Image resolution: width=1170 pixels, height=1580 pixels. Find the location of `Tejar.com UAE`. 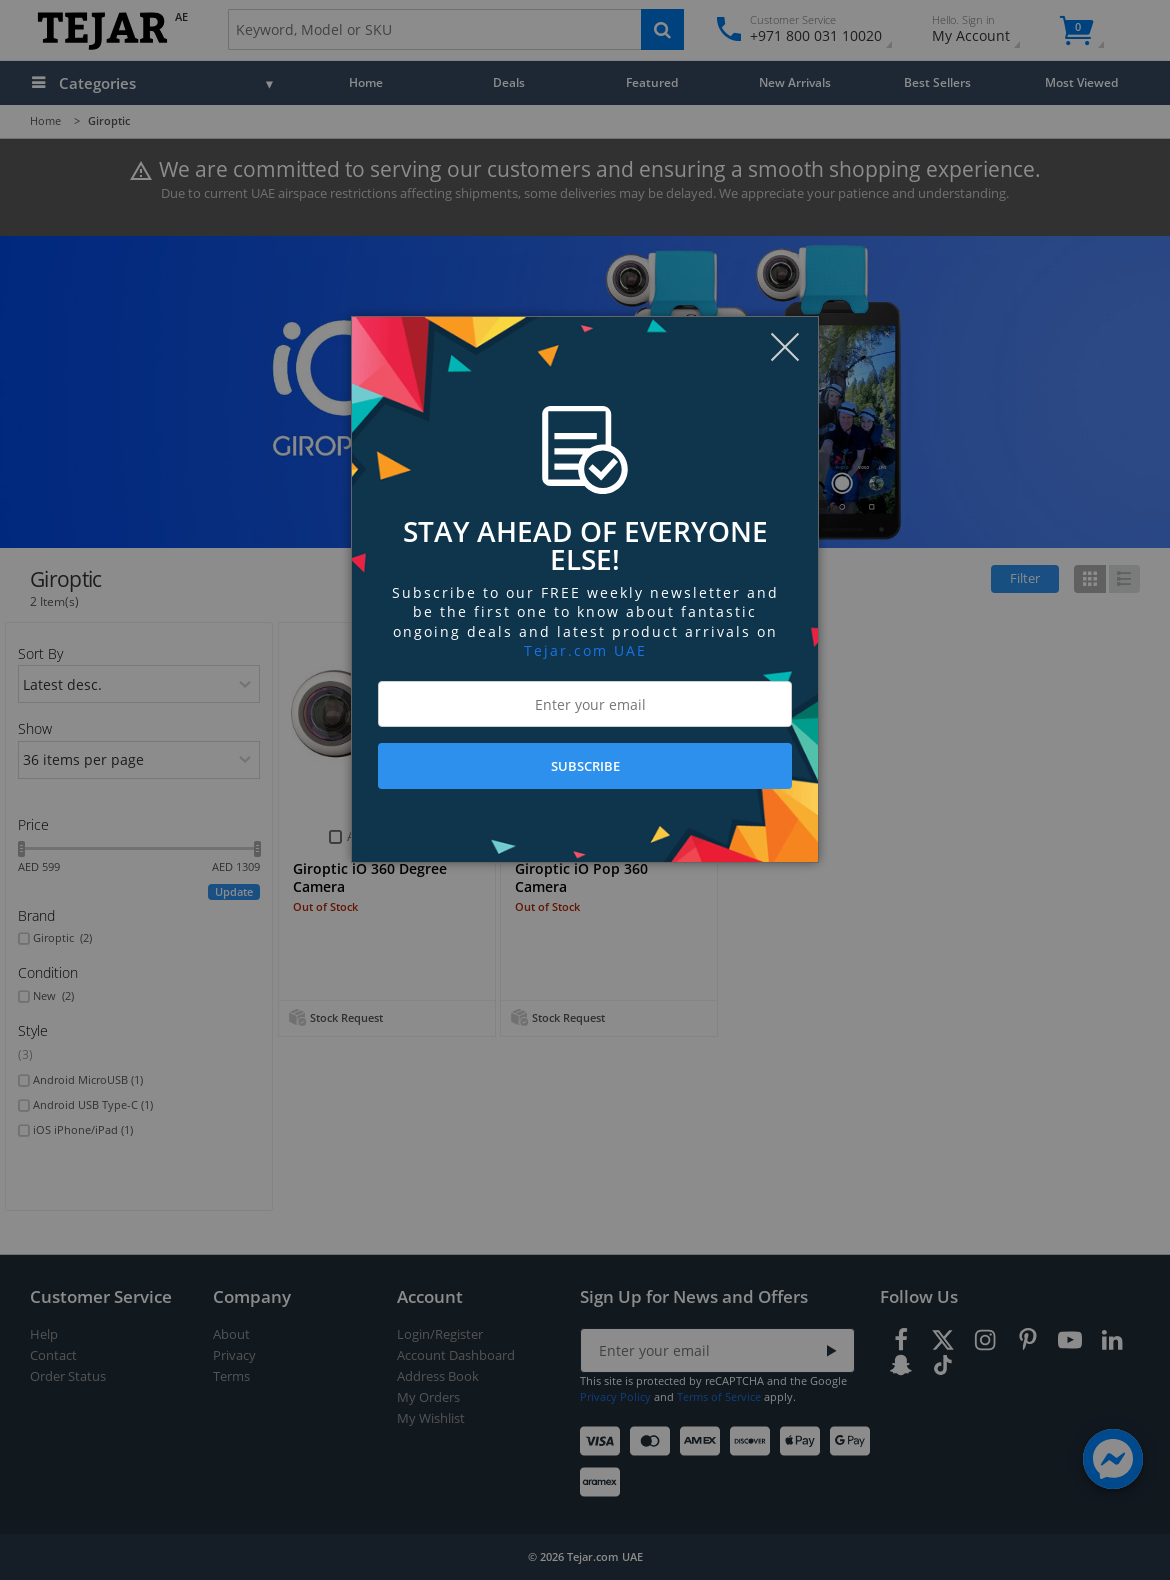

Tejar.com UAE is located at coordinates (585, 650).